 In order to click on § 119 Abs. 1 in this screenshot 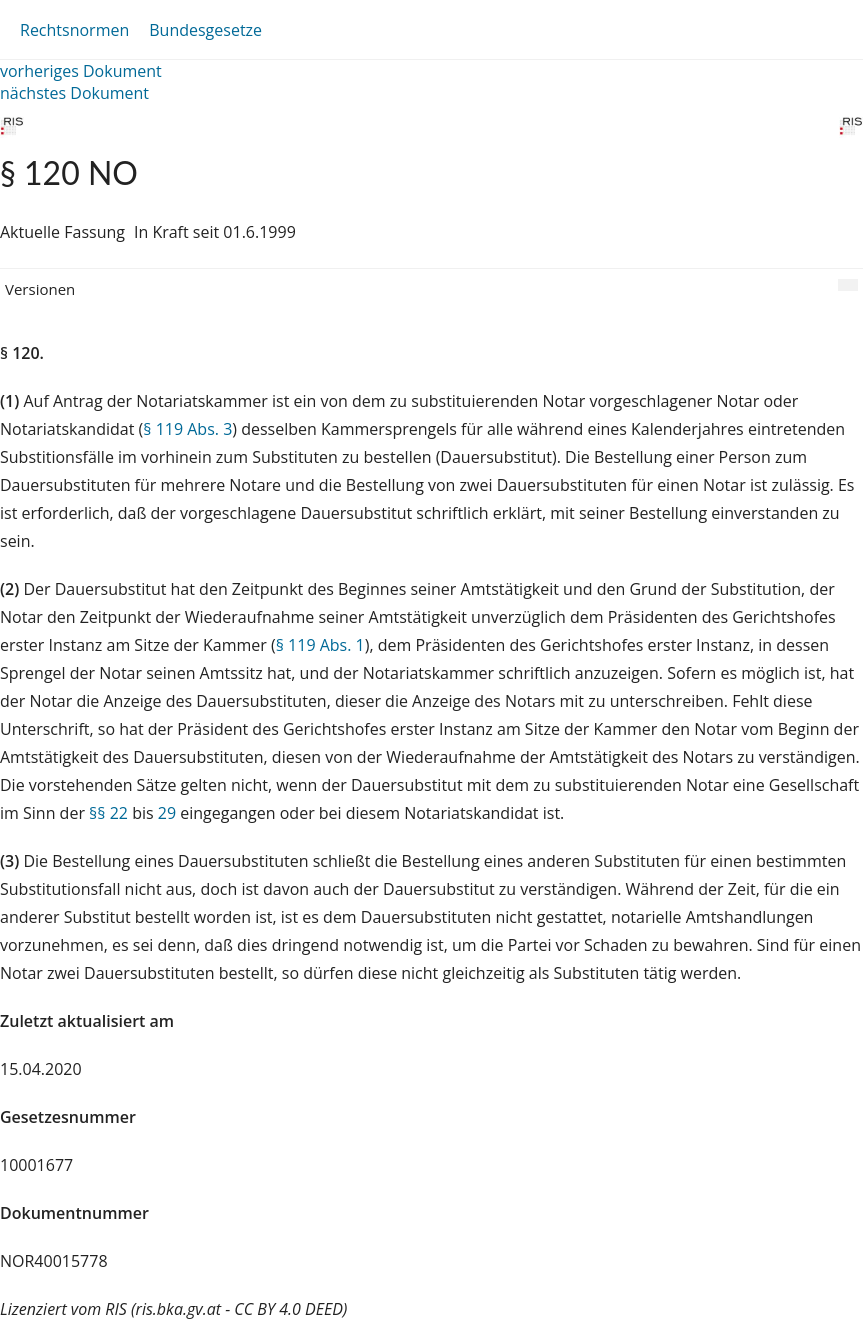, I will do `click(320, 645)`.